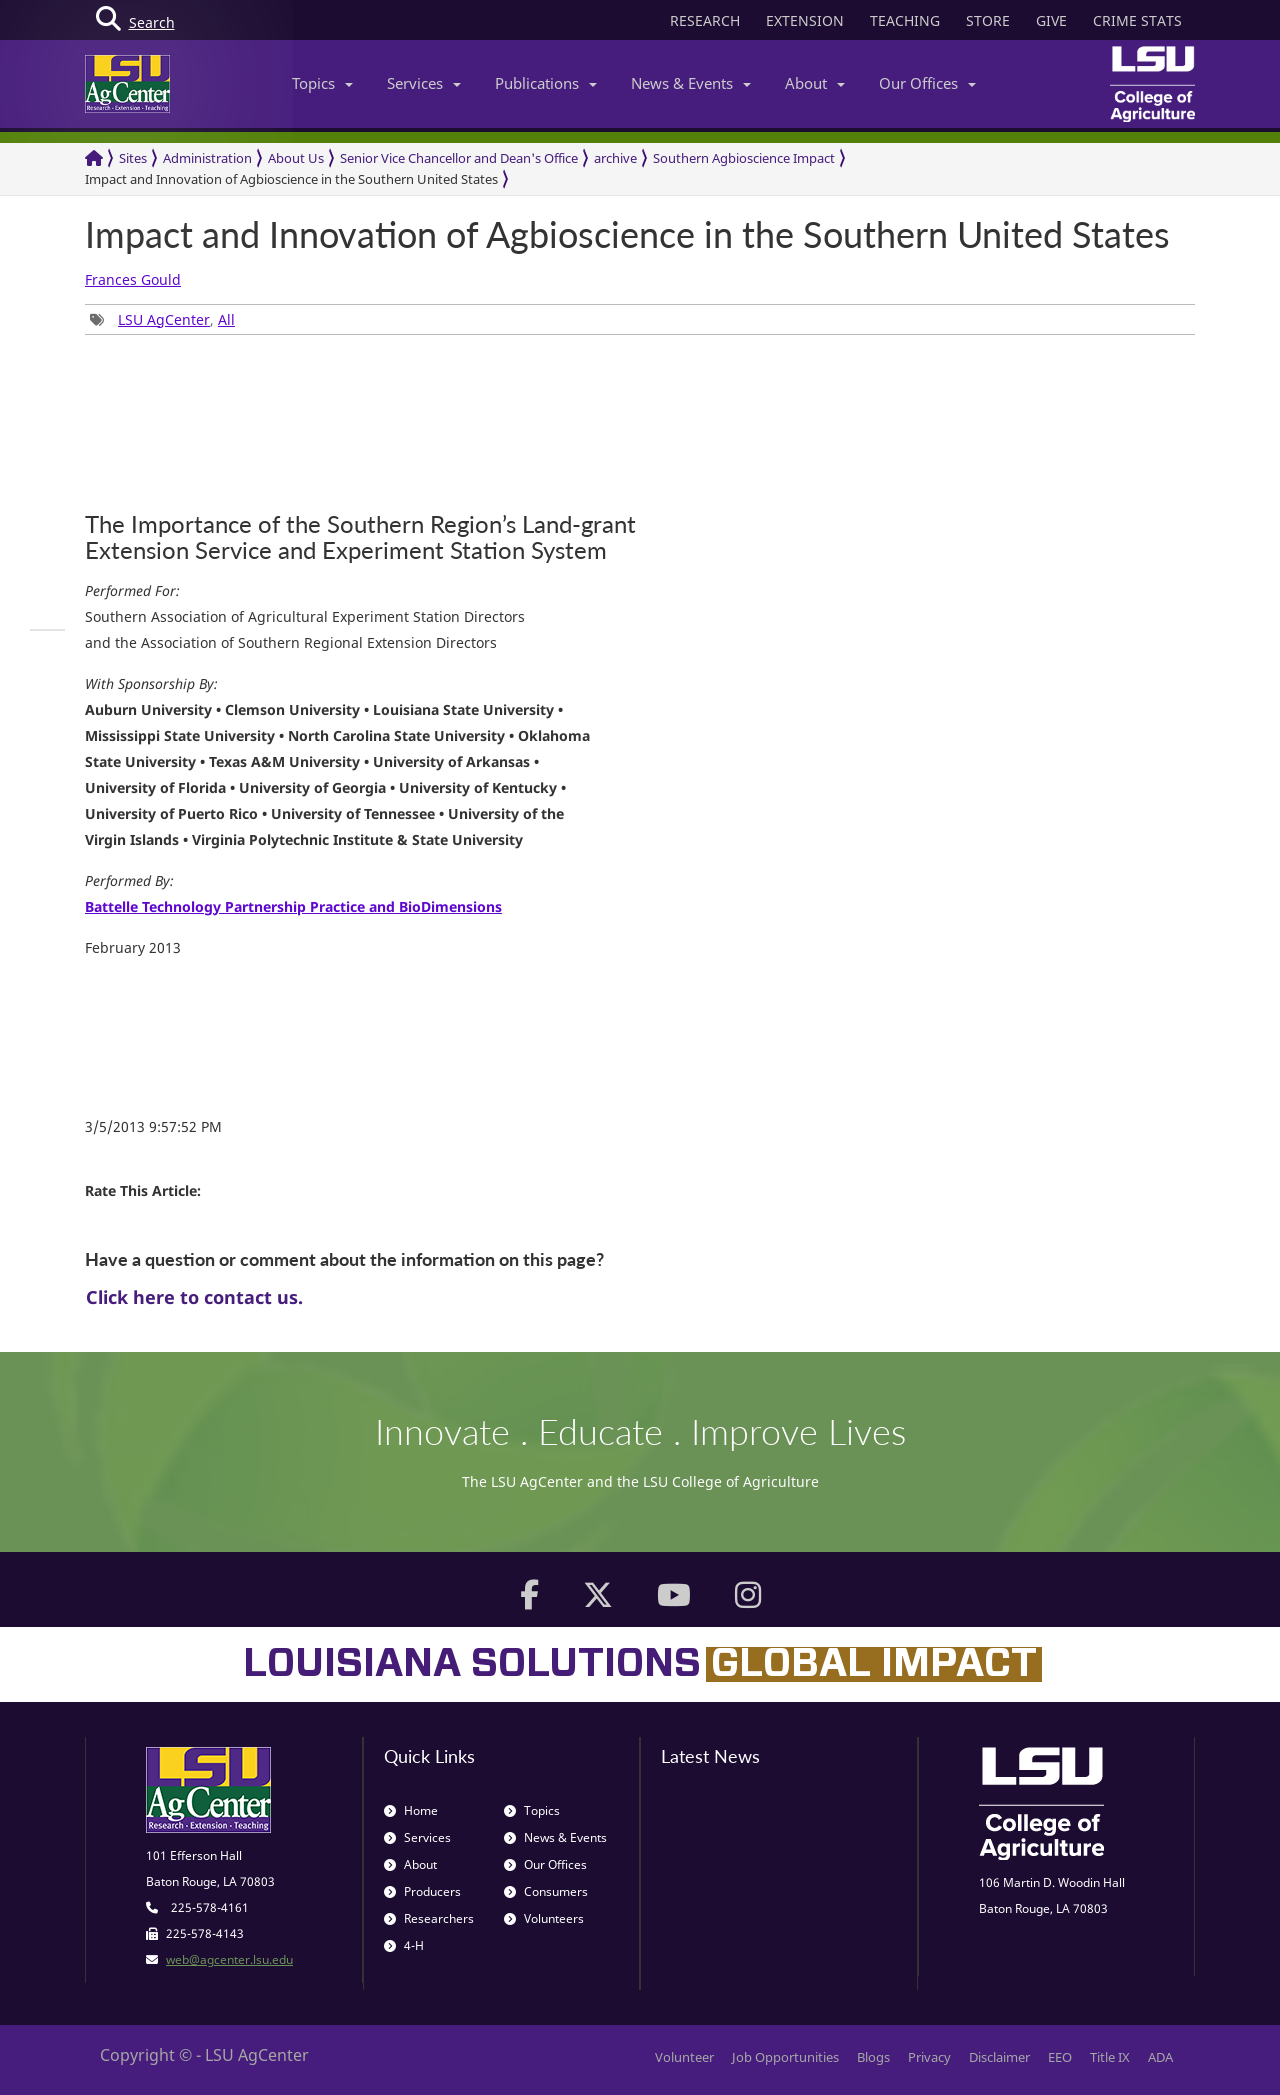 The height and width of the screenshot is (2095, 1280). What do you see at coordinates (94, 158) in the screenshot?
I see `[Return to the Homepage]` at bounding box center [94, 158].